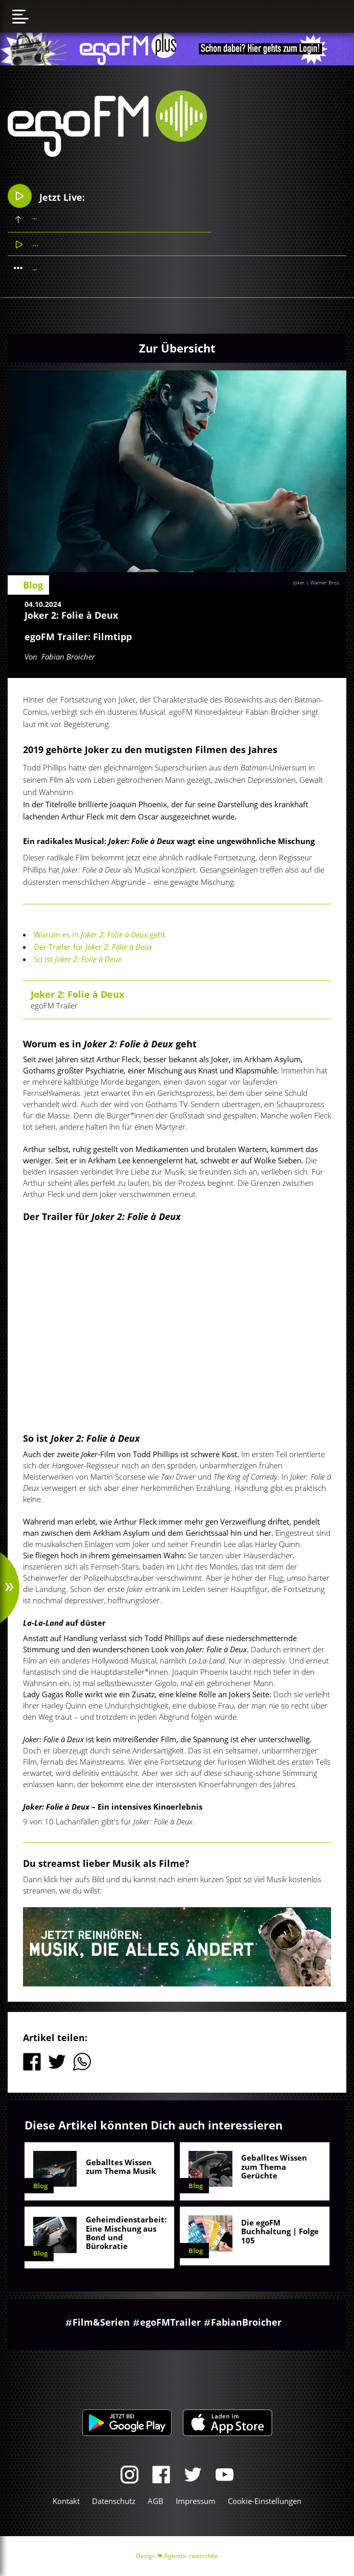  I want to click on Datenschutz, so click(113, 2501).